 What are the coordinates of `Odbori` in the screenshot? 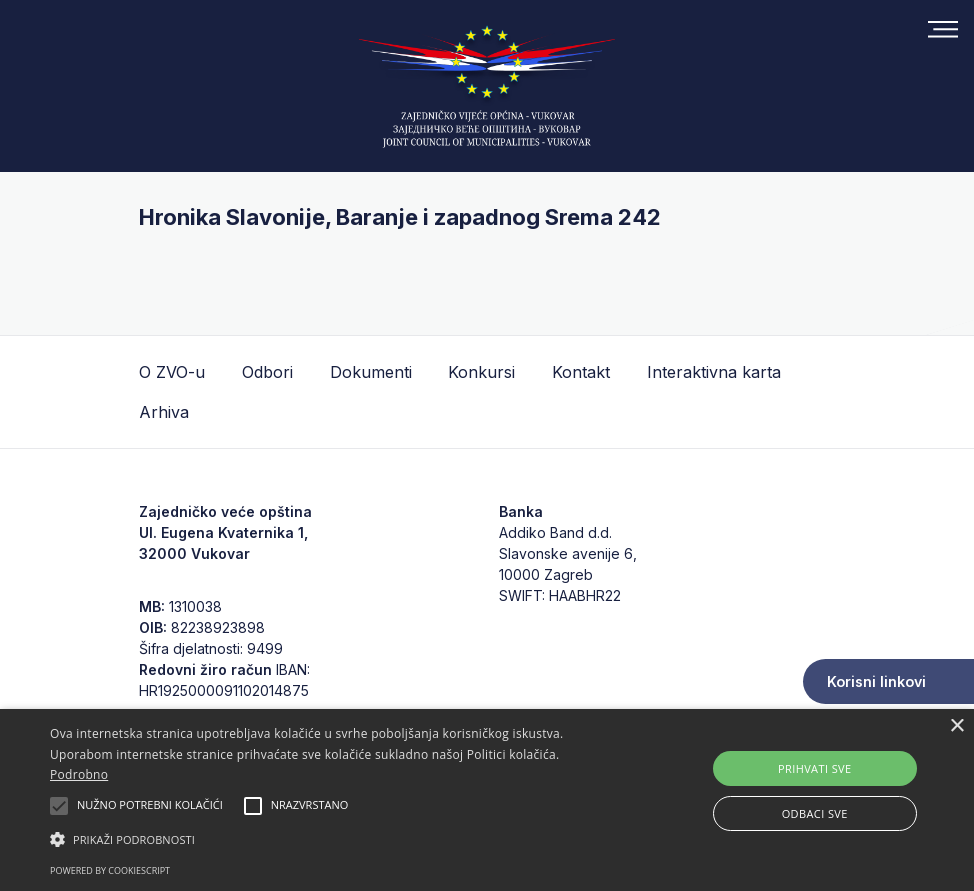 It's located at (267, 372).